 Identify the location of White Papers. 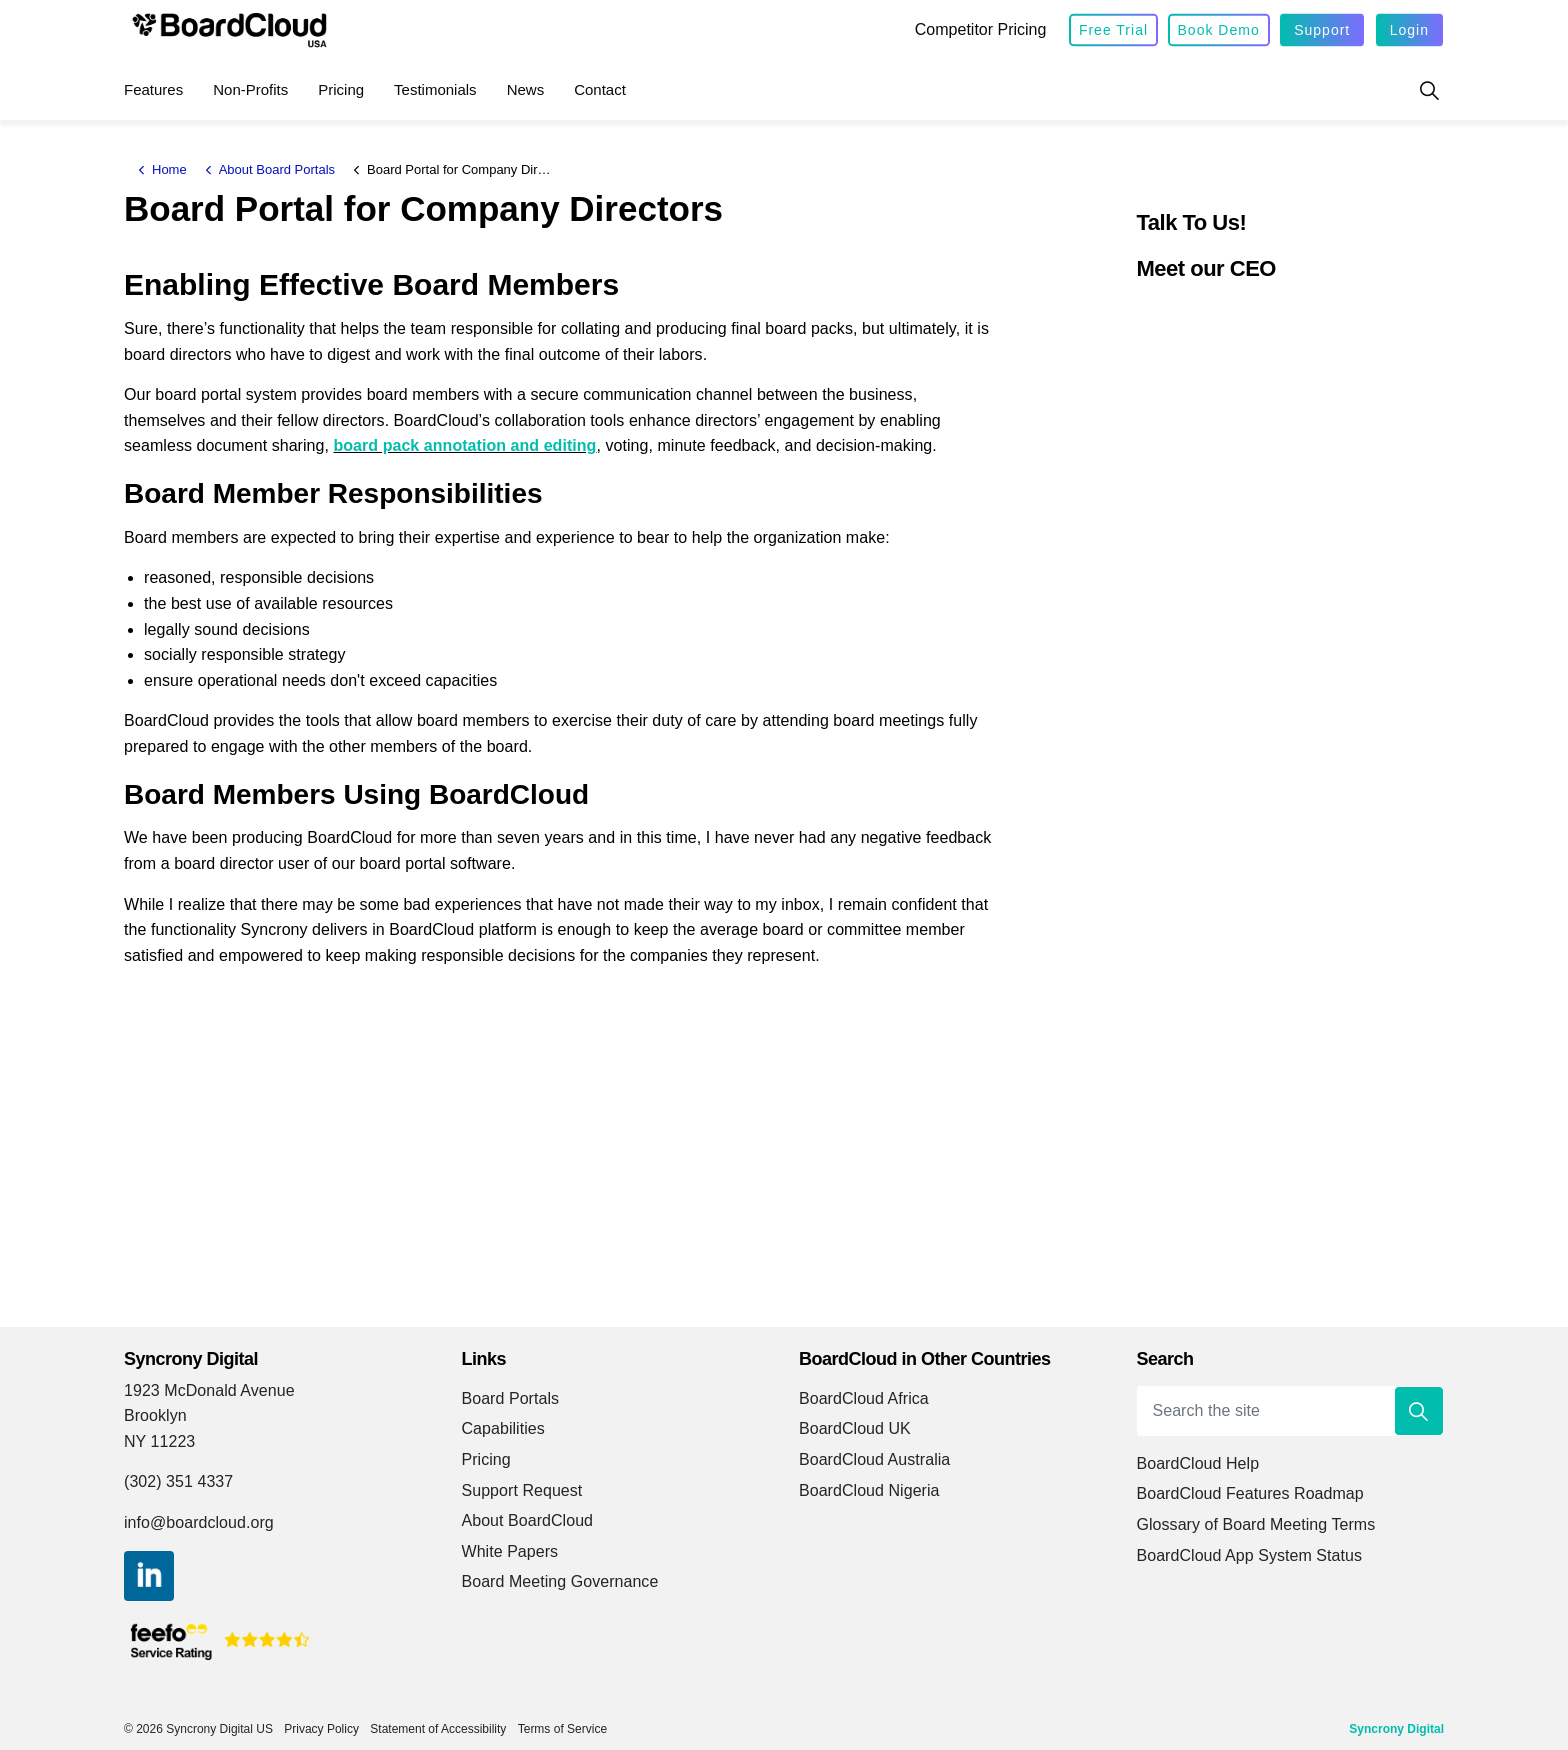
(510, 1551).